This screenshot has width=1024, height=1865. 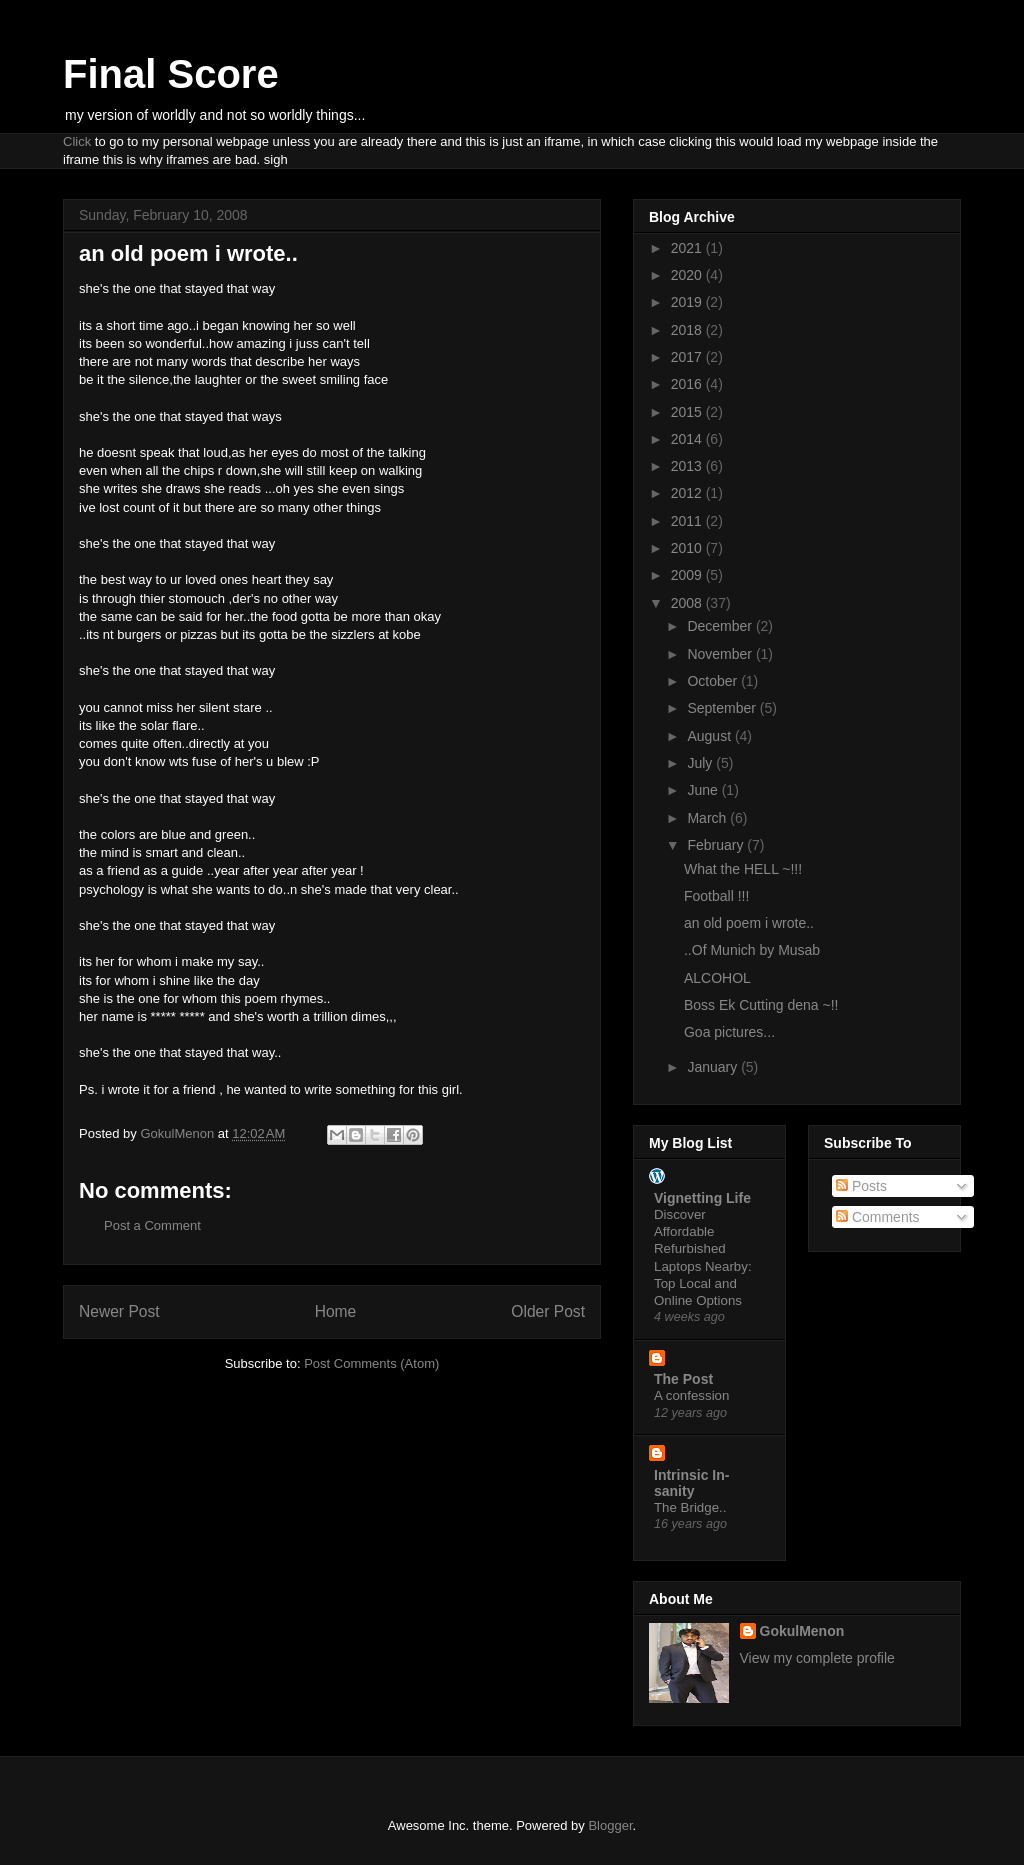 What do you see at coordinates (802, 1631) in the screenshot?
I see `GokulMenon` at bounding box center [802, 1631].